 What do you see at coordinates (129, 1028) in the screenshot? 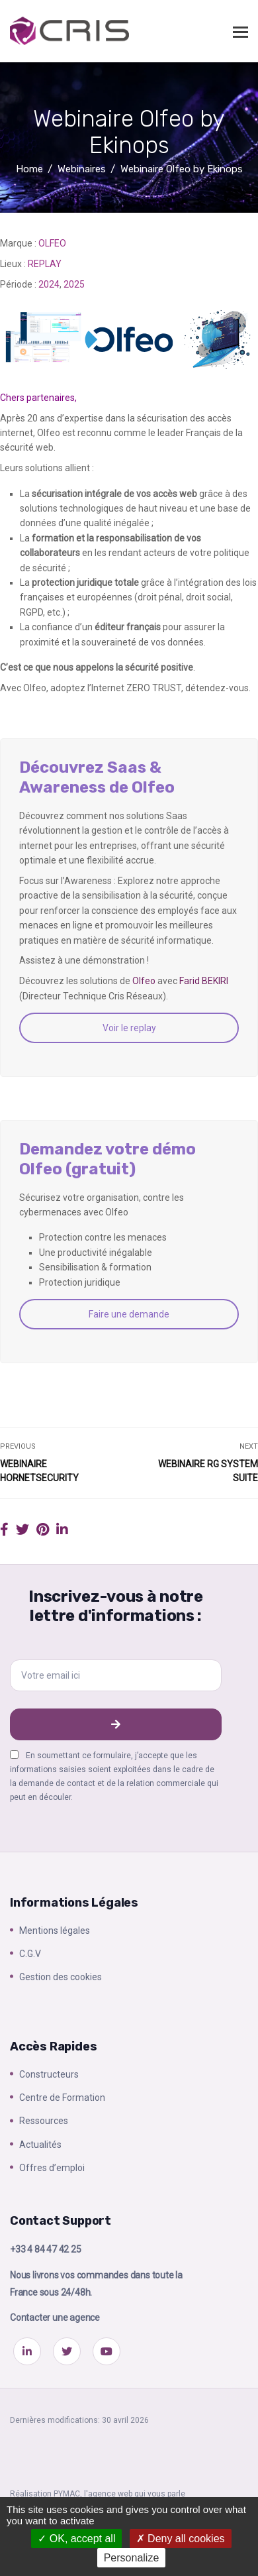
I see `Voir le replay` at bounding box center [129, 1028].